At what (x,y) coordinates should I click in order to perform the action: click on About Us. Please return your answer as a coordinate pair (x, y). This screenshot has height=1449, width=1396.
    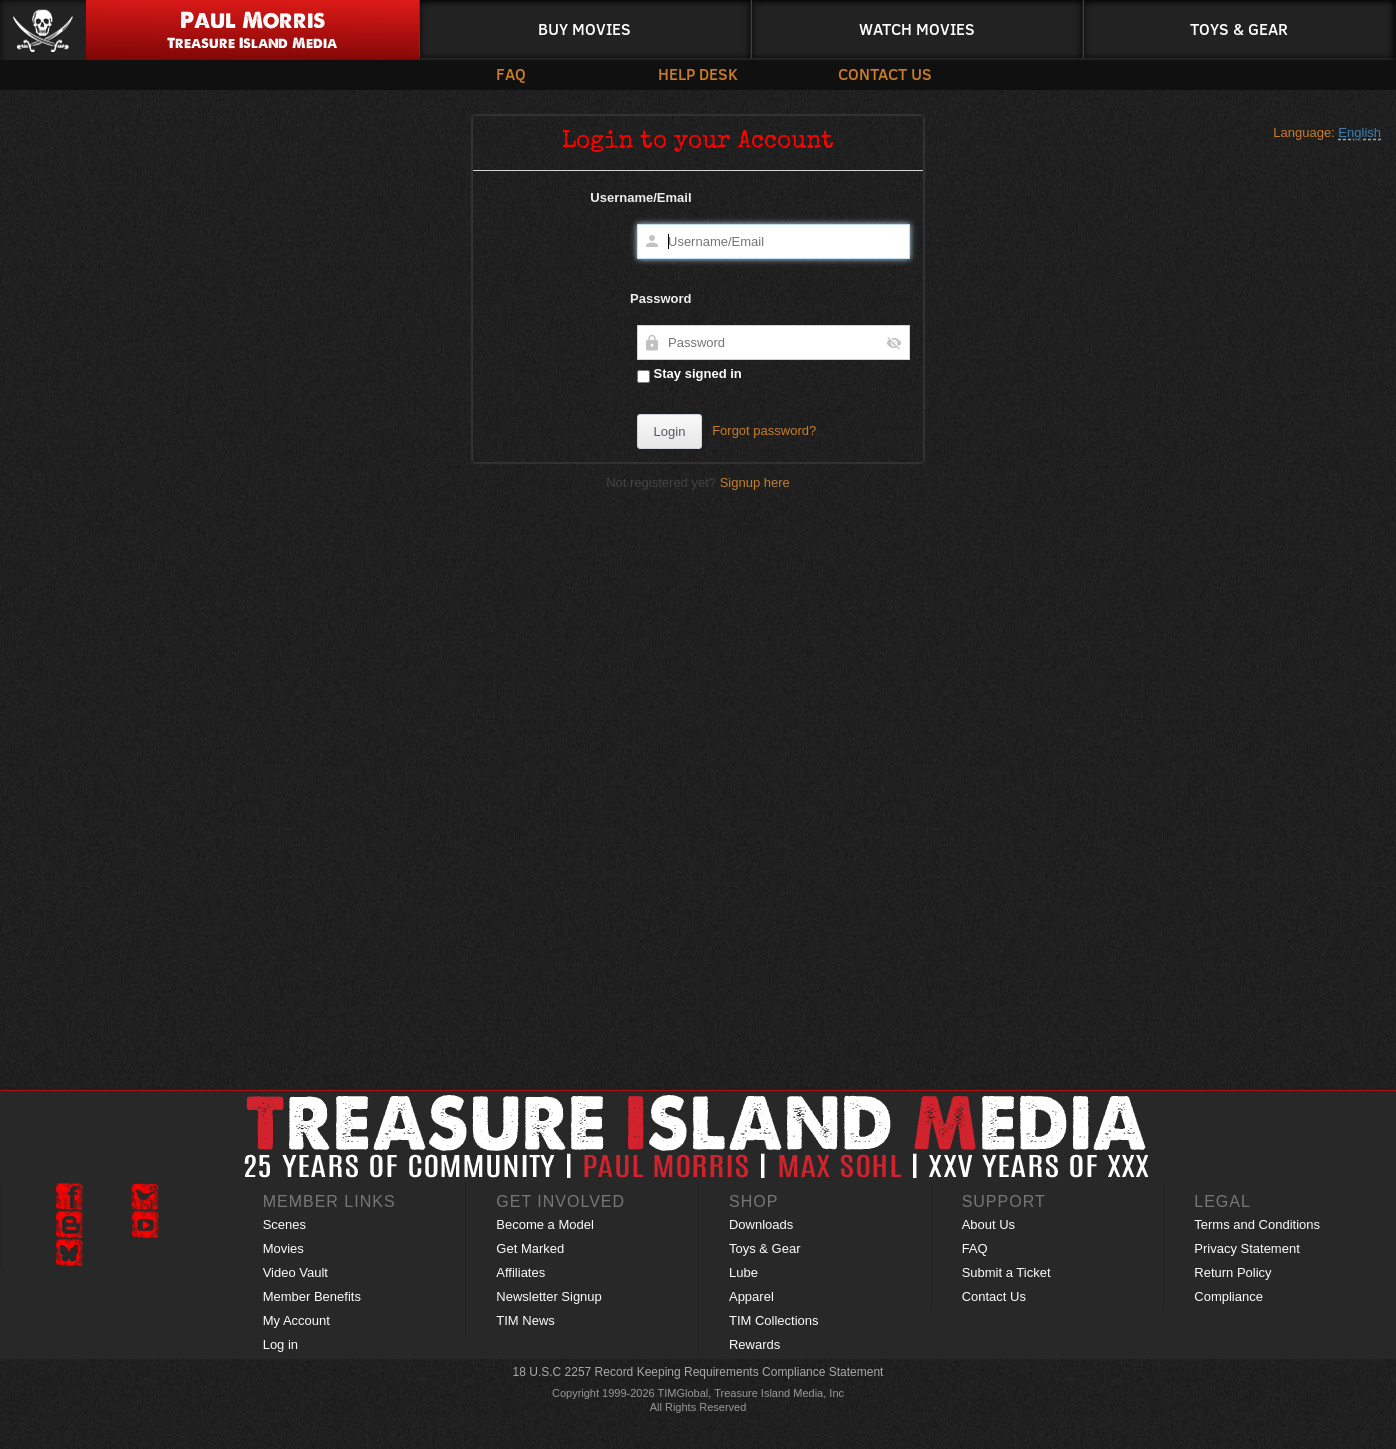
    Looking at the image, I should click on (988, 1224).